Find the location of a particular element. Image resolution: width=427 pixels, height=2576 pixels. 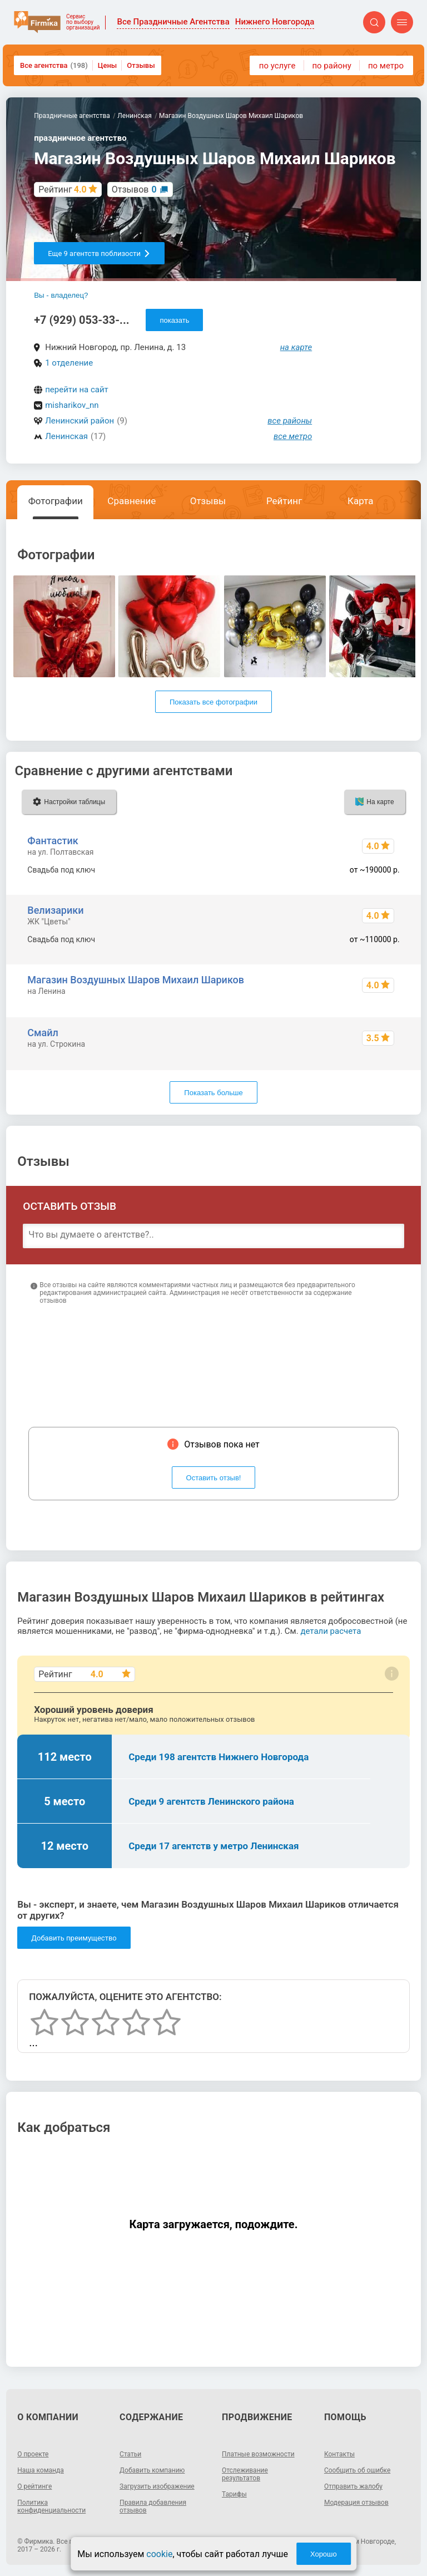

Показать все фотографии is located at coordinates (213, 702).